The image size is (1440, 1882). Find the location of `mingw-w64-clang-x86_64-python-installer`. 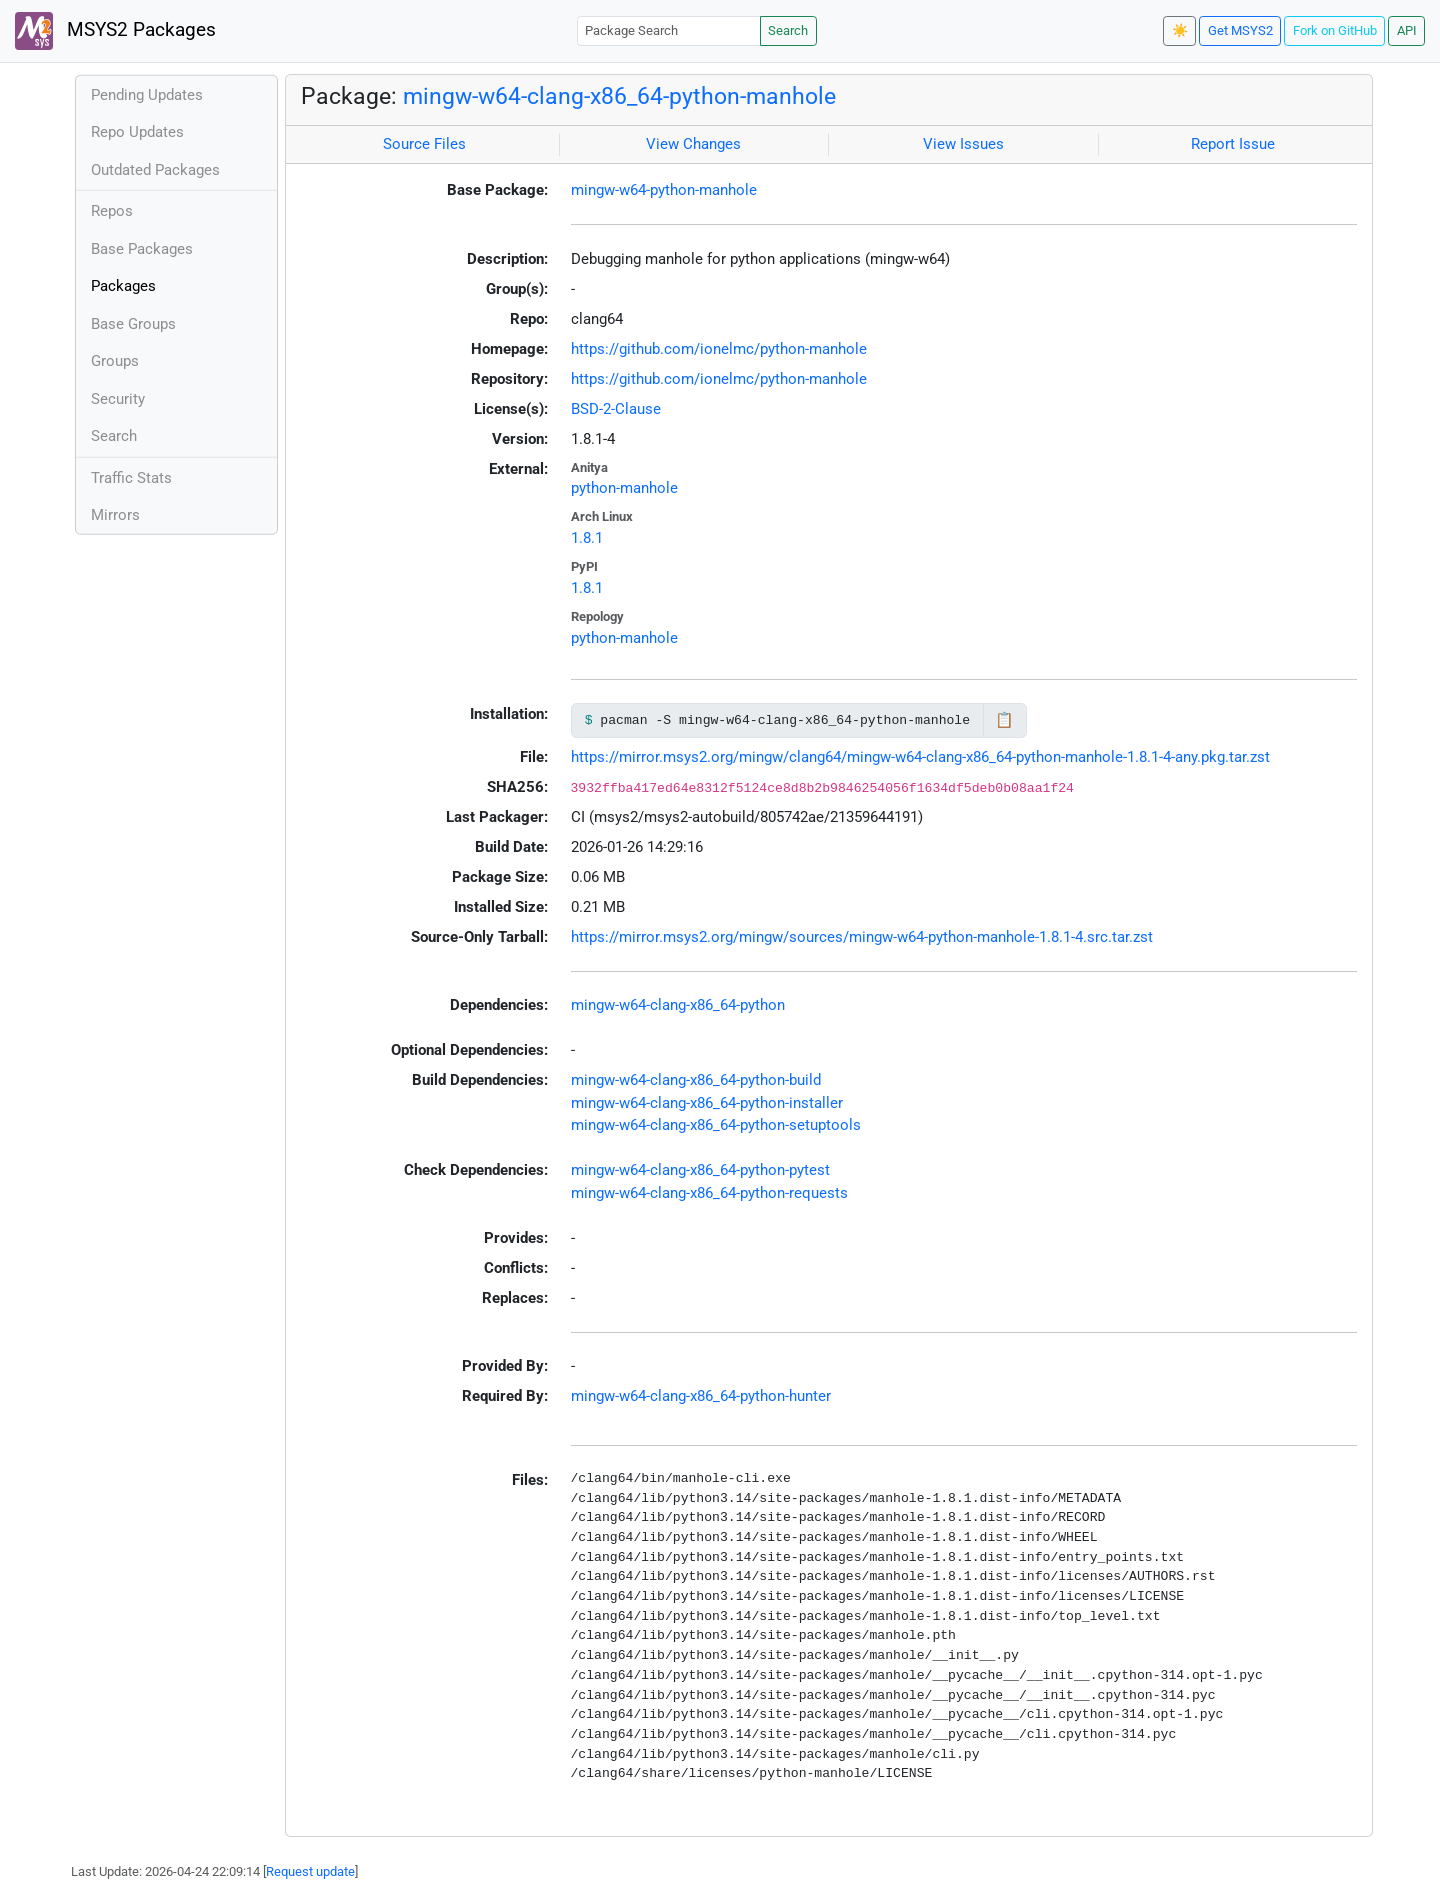

mingw-w64-clang-x86_64-python-installer is located at coordinates (707, 1103).